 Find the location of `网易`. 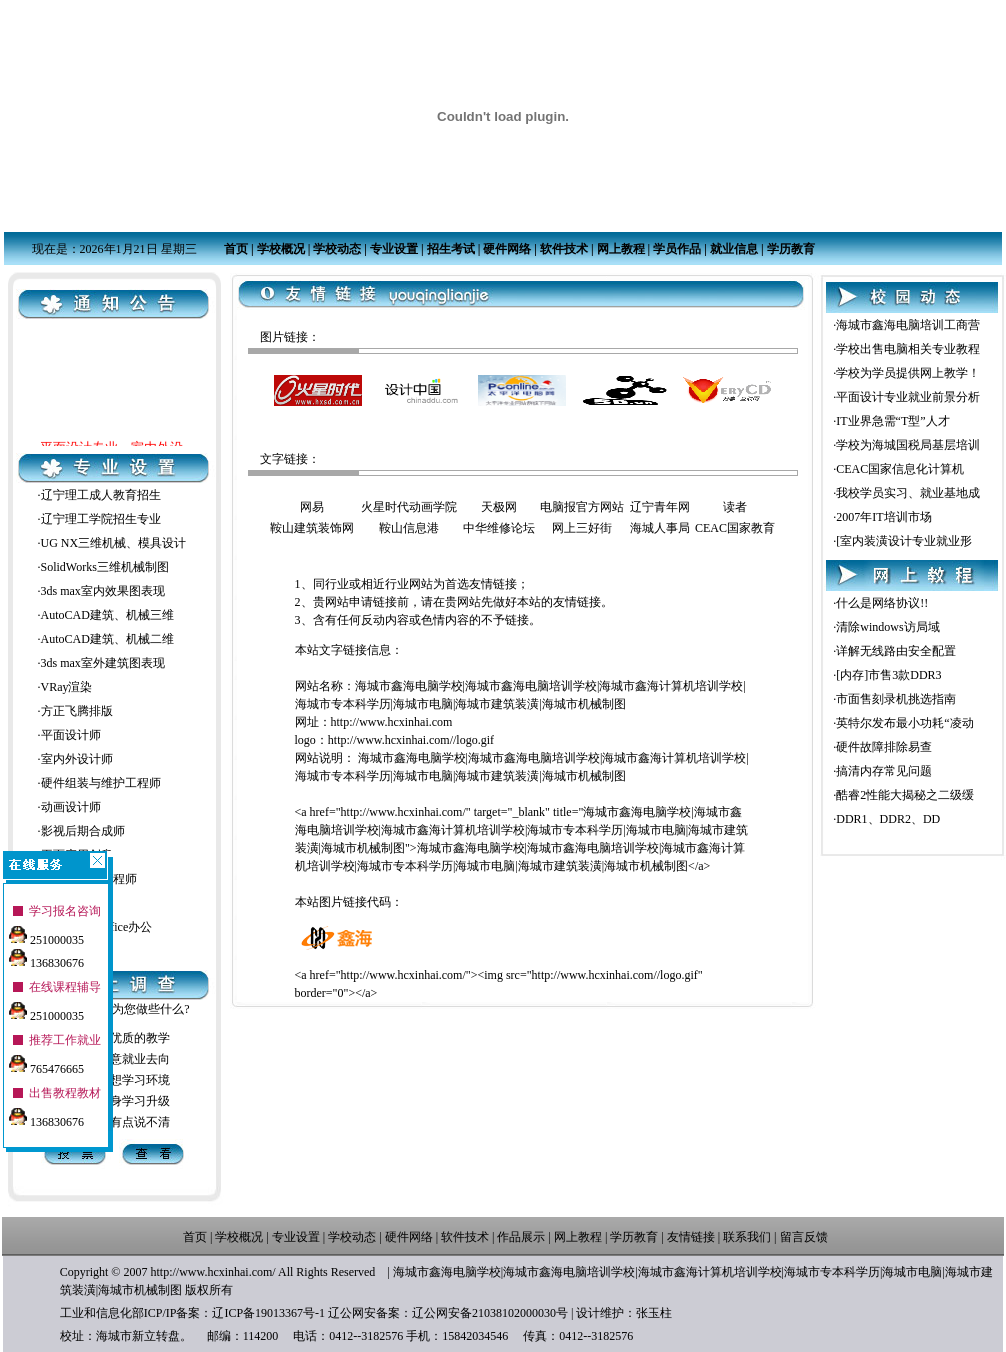

网易 is located at coordinates (312, 507).